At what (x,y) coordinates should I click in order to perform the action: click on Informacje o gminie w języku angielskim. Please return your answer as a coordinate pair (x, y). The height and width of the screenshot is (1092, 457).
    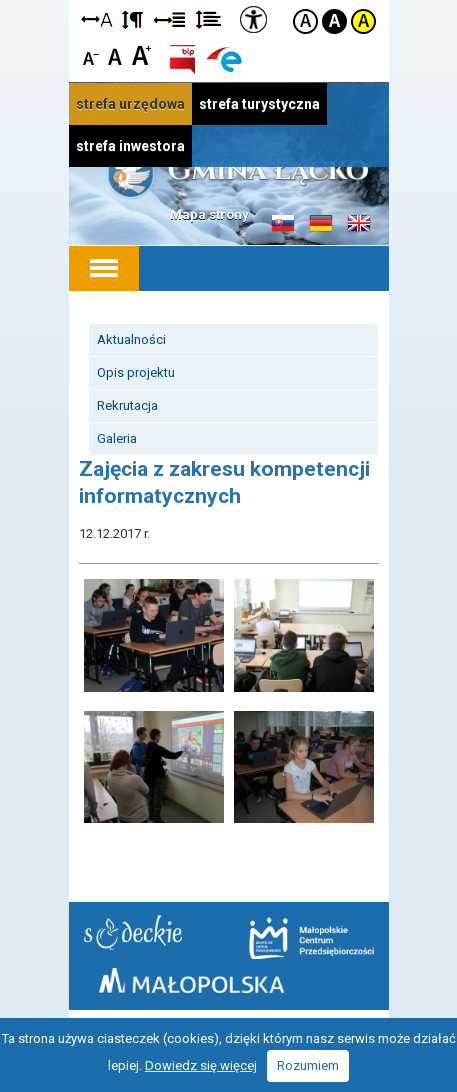
    Looking at the image, I should click on (359, 224).